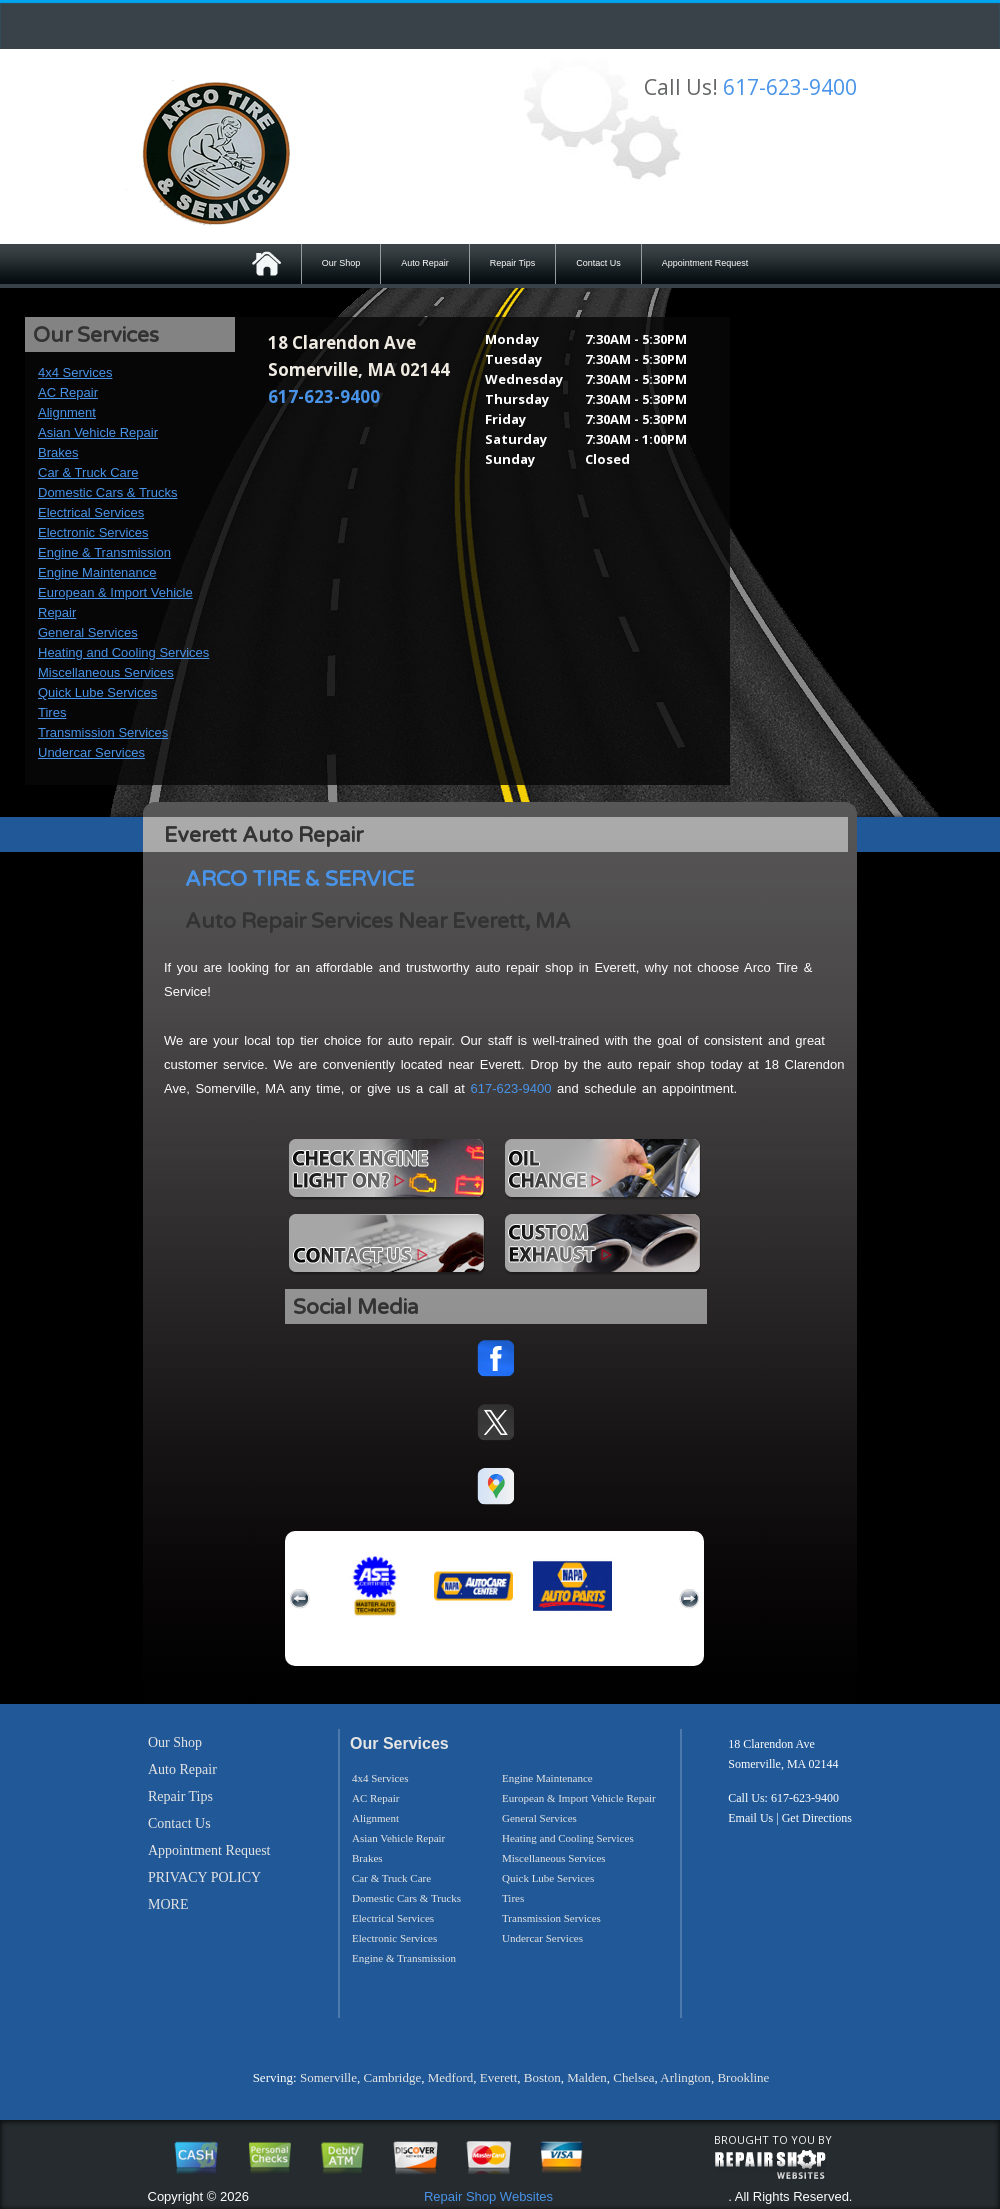 Image resolution: width=1000 pixels, height=2209 pixels. I want to click on Engine & Transmission, so click(104, 552).